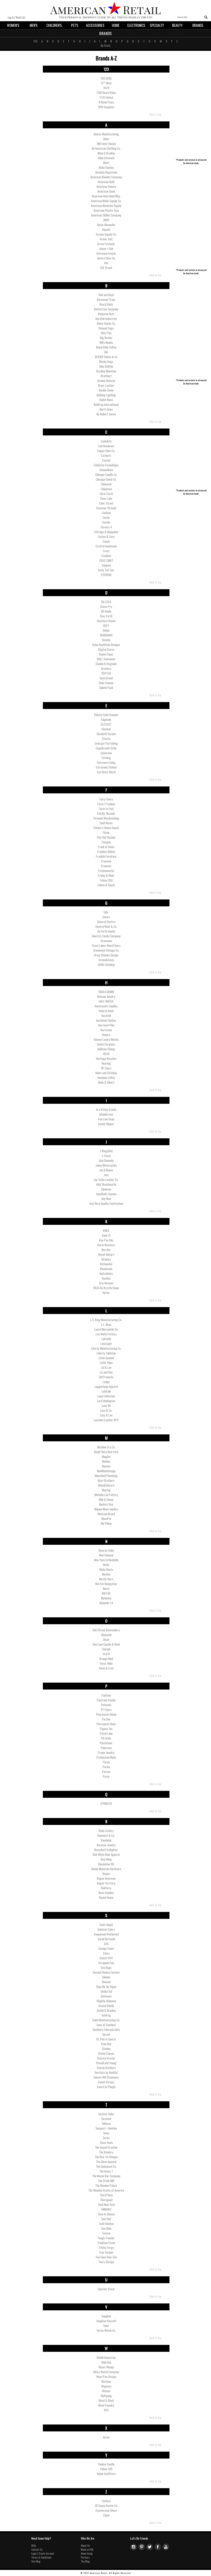 This screenshot has height=2576, width=211. What do you see at coordinates (106, 865) in the screenshot?
I see `Freenote` at bounding box center [106, 865].